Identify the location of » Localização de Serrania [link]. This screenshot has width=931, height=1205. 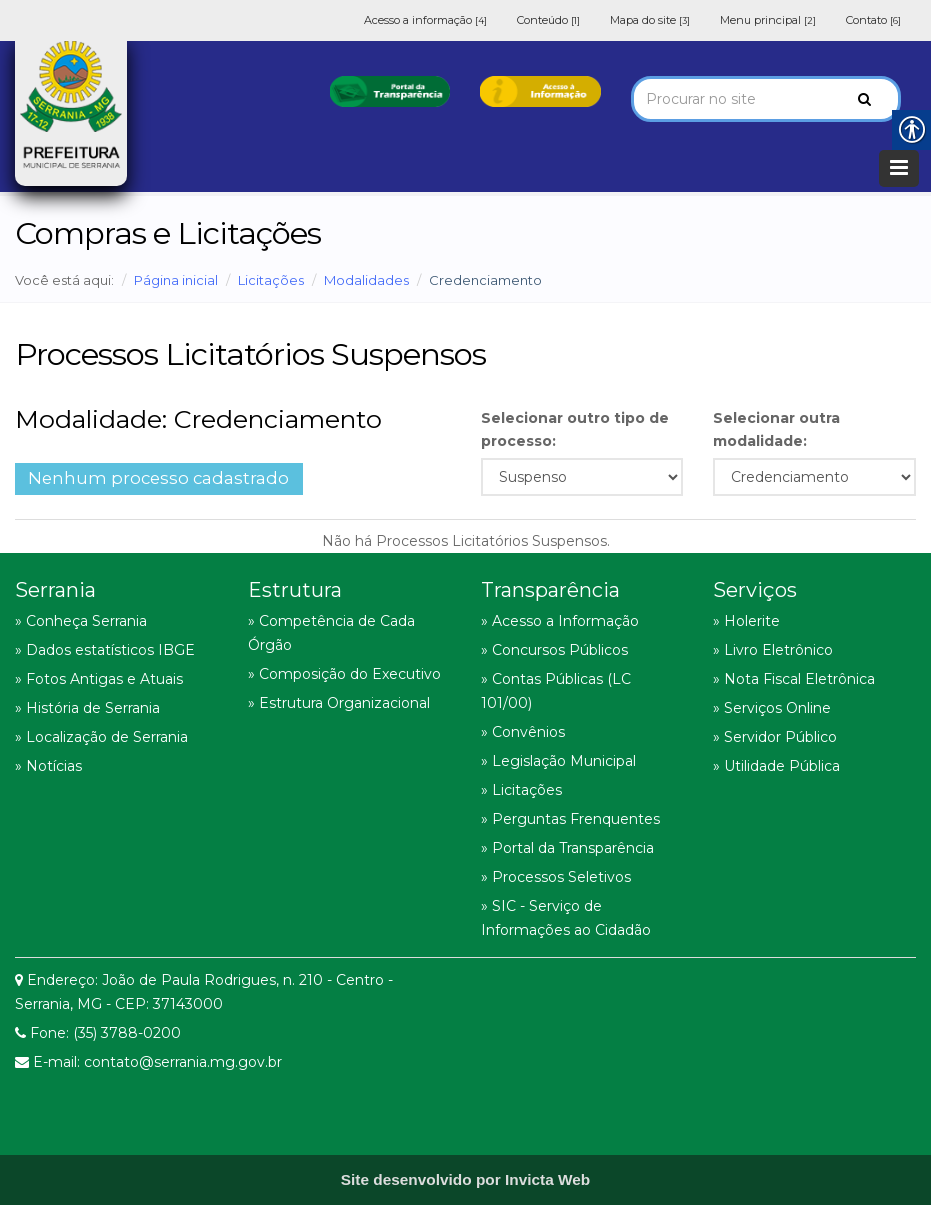
(101, 737).